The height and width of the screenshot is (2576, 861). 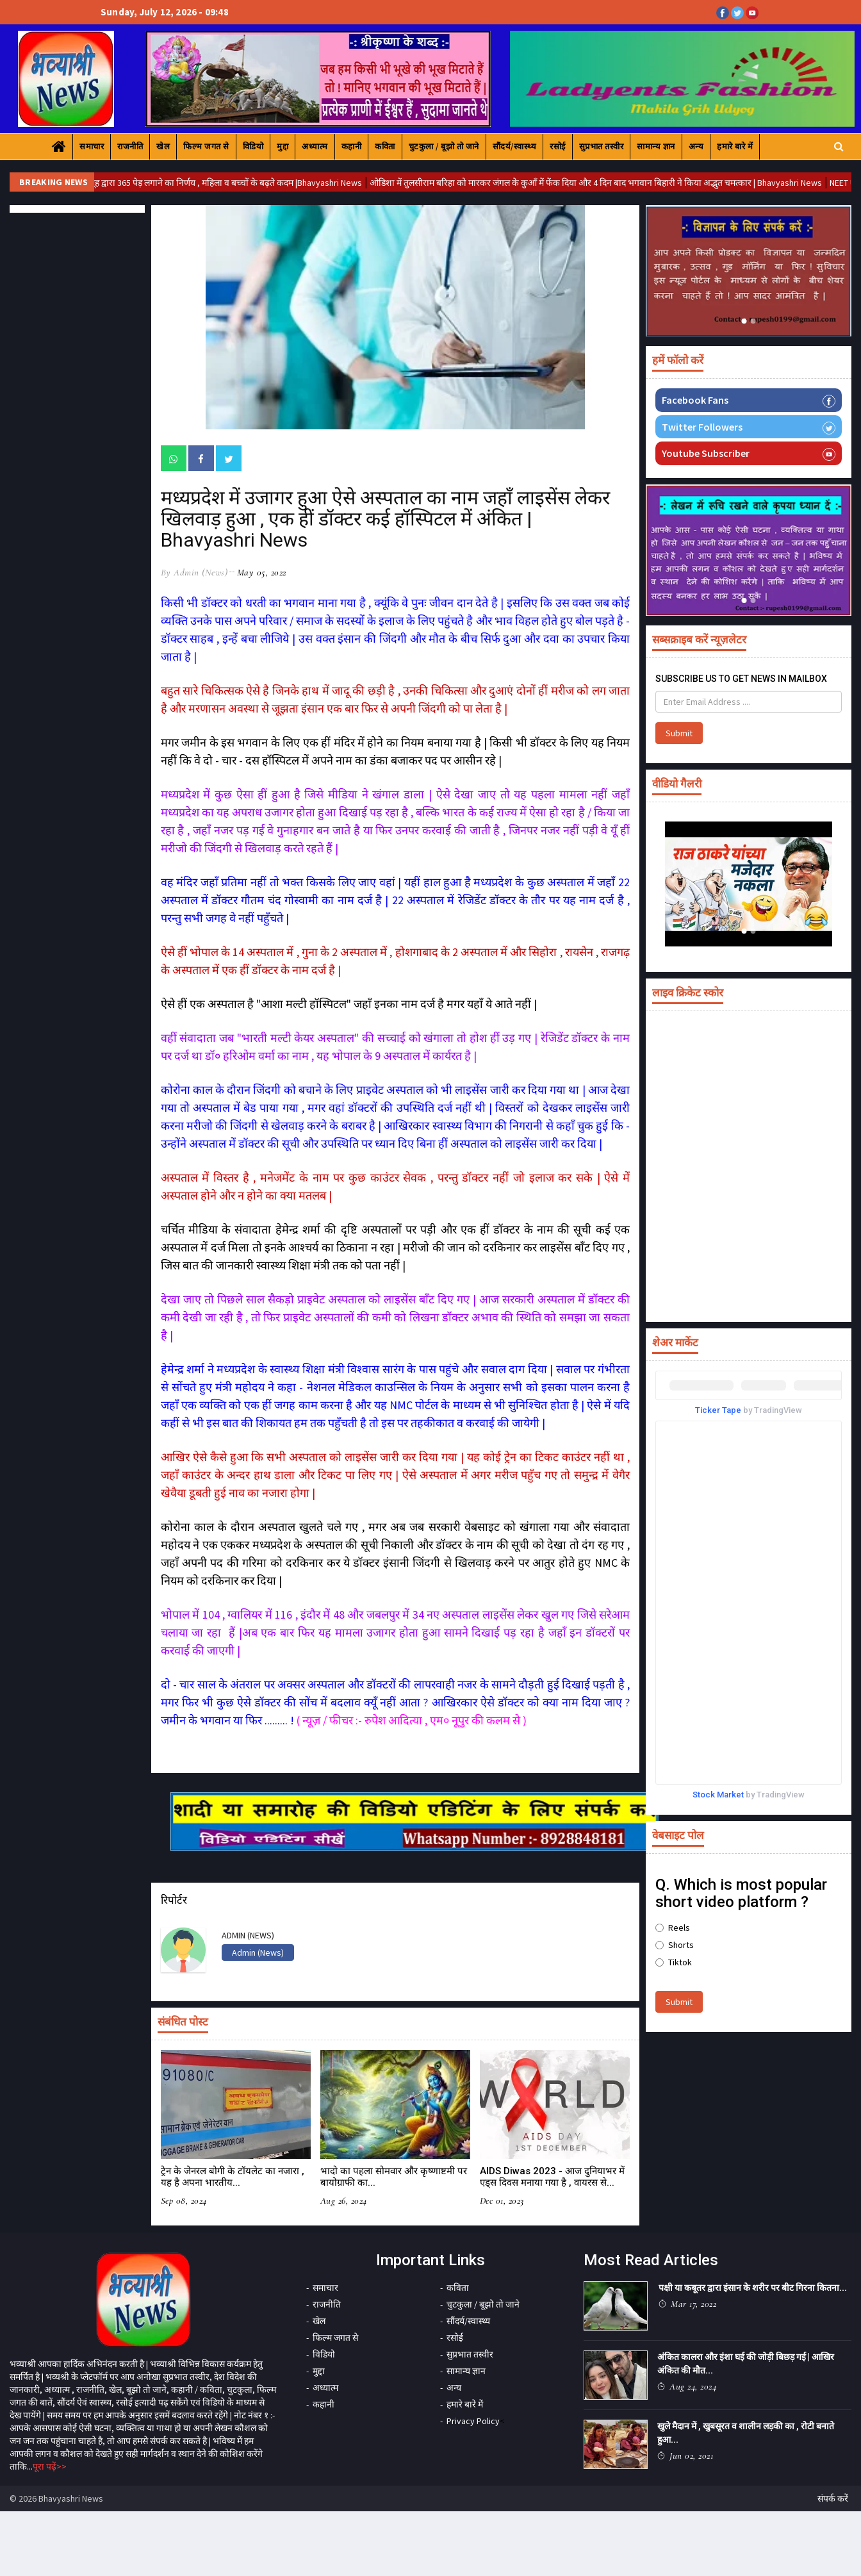 I want to click on Sunday, July 12, 2026 - 09:48, so click(x=165, y=12).